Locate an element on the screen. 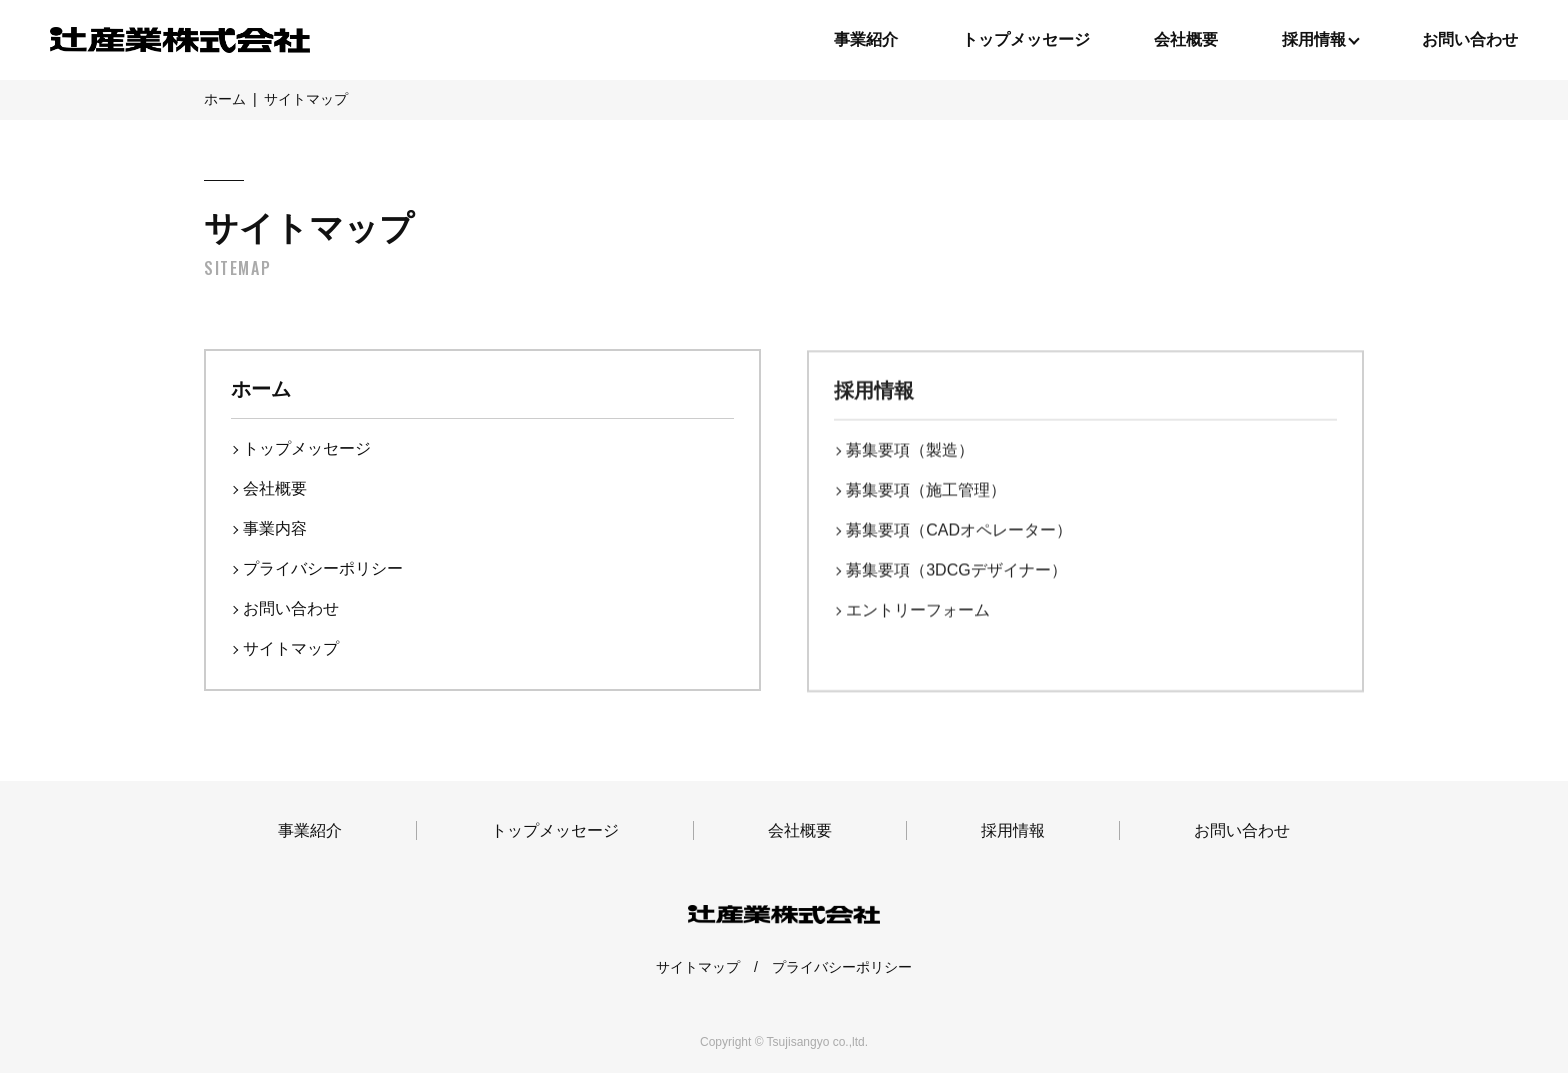 This screenshot has width=1568, height=1073. お問い合わせ is located at coordinates (1470, 39).